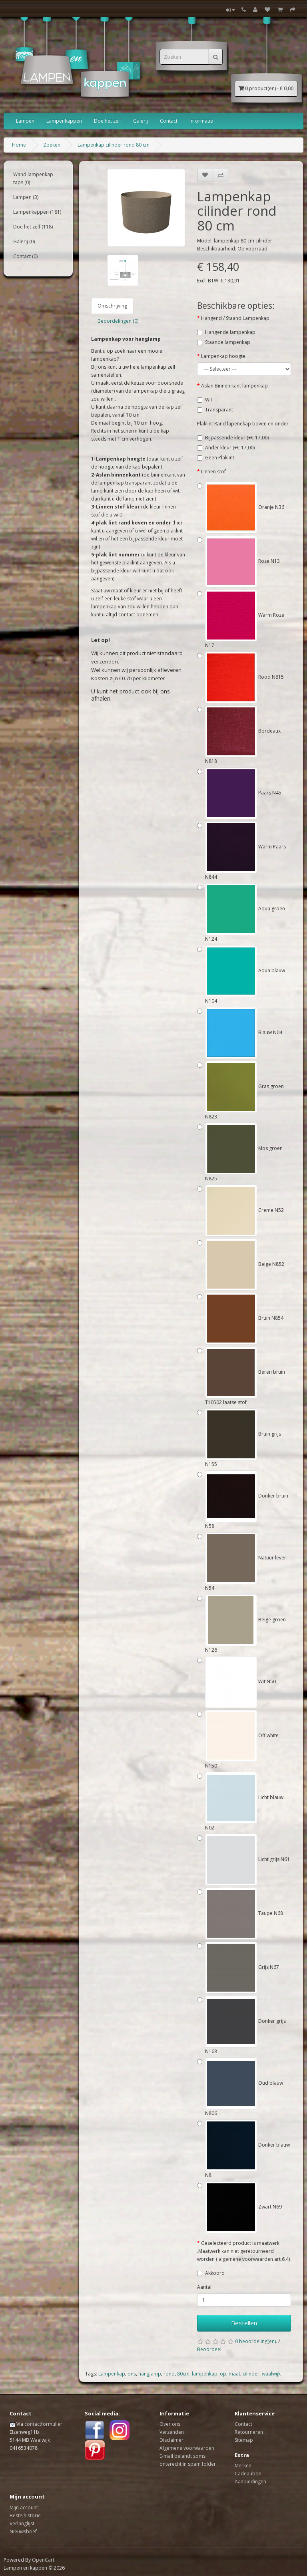 Image resolution: width=307 pixels, height=2576 pixels. What do you see at coordinates (244, 1210) in the screenshot?
I see `Creme N52` at bounding box center [244, 1210].